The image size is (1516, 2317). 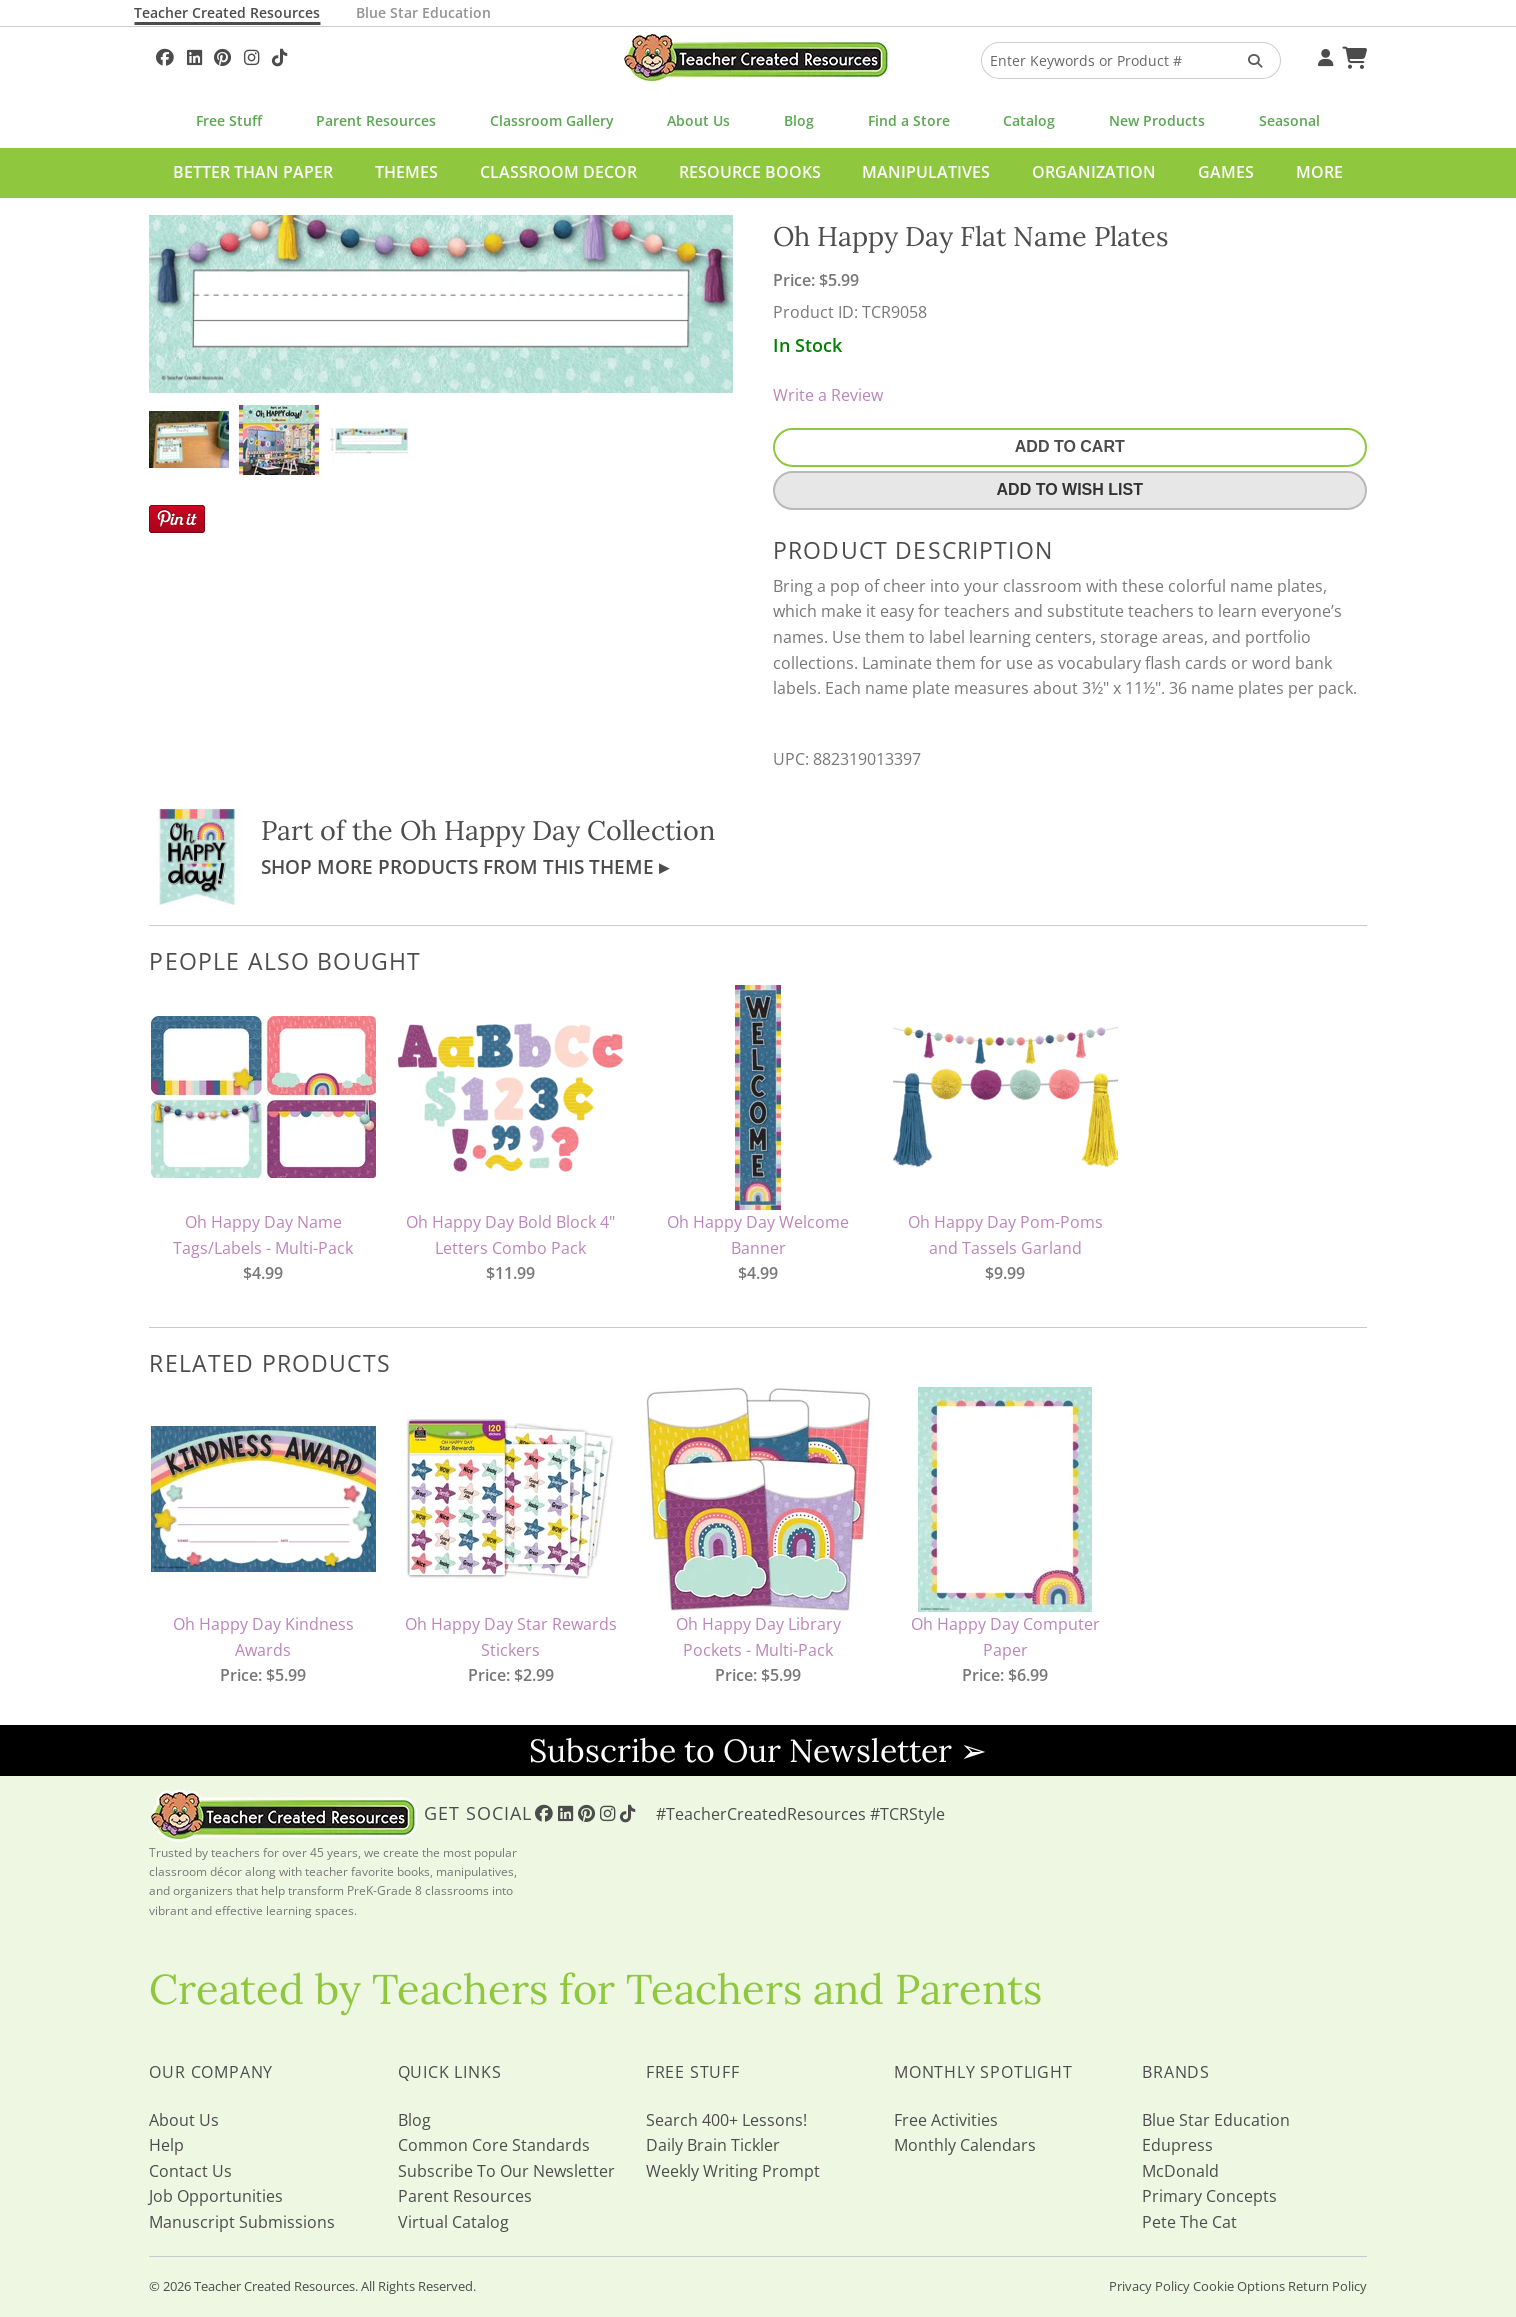 What do you see at coordinates (1189, 2222) in the screenshot?
I see `Pete The Cat` at bounding box center [1189, 2222].